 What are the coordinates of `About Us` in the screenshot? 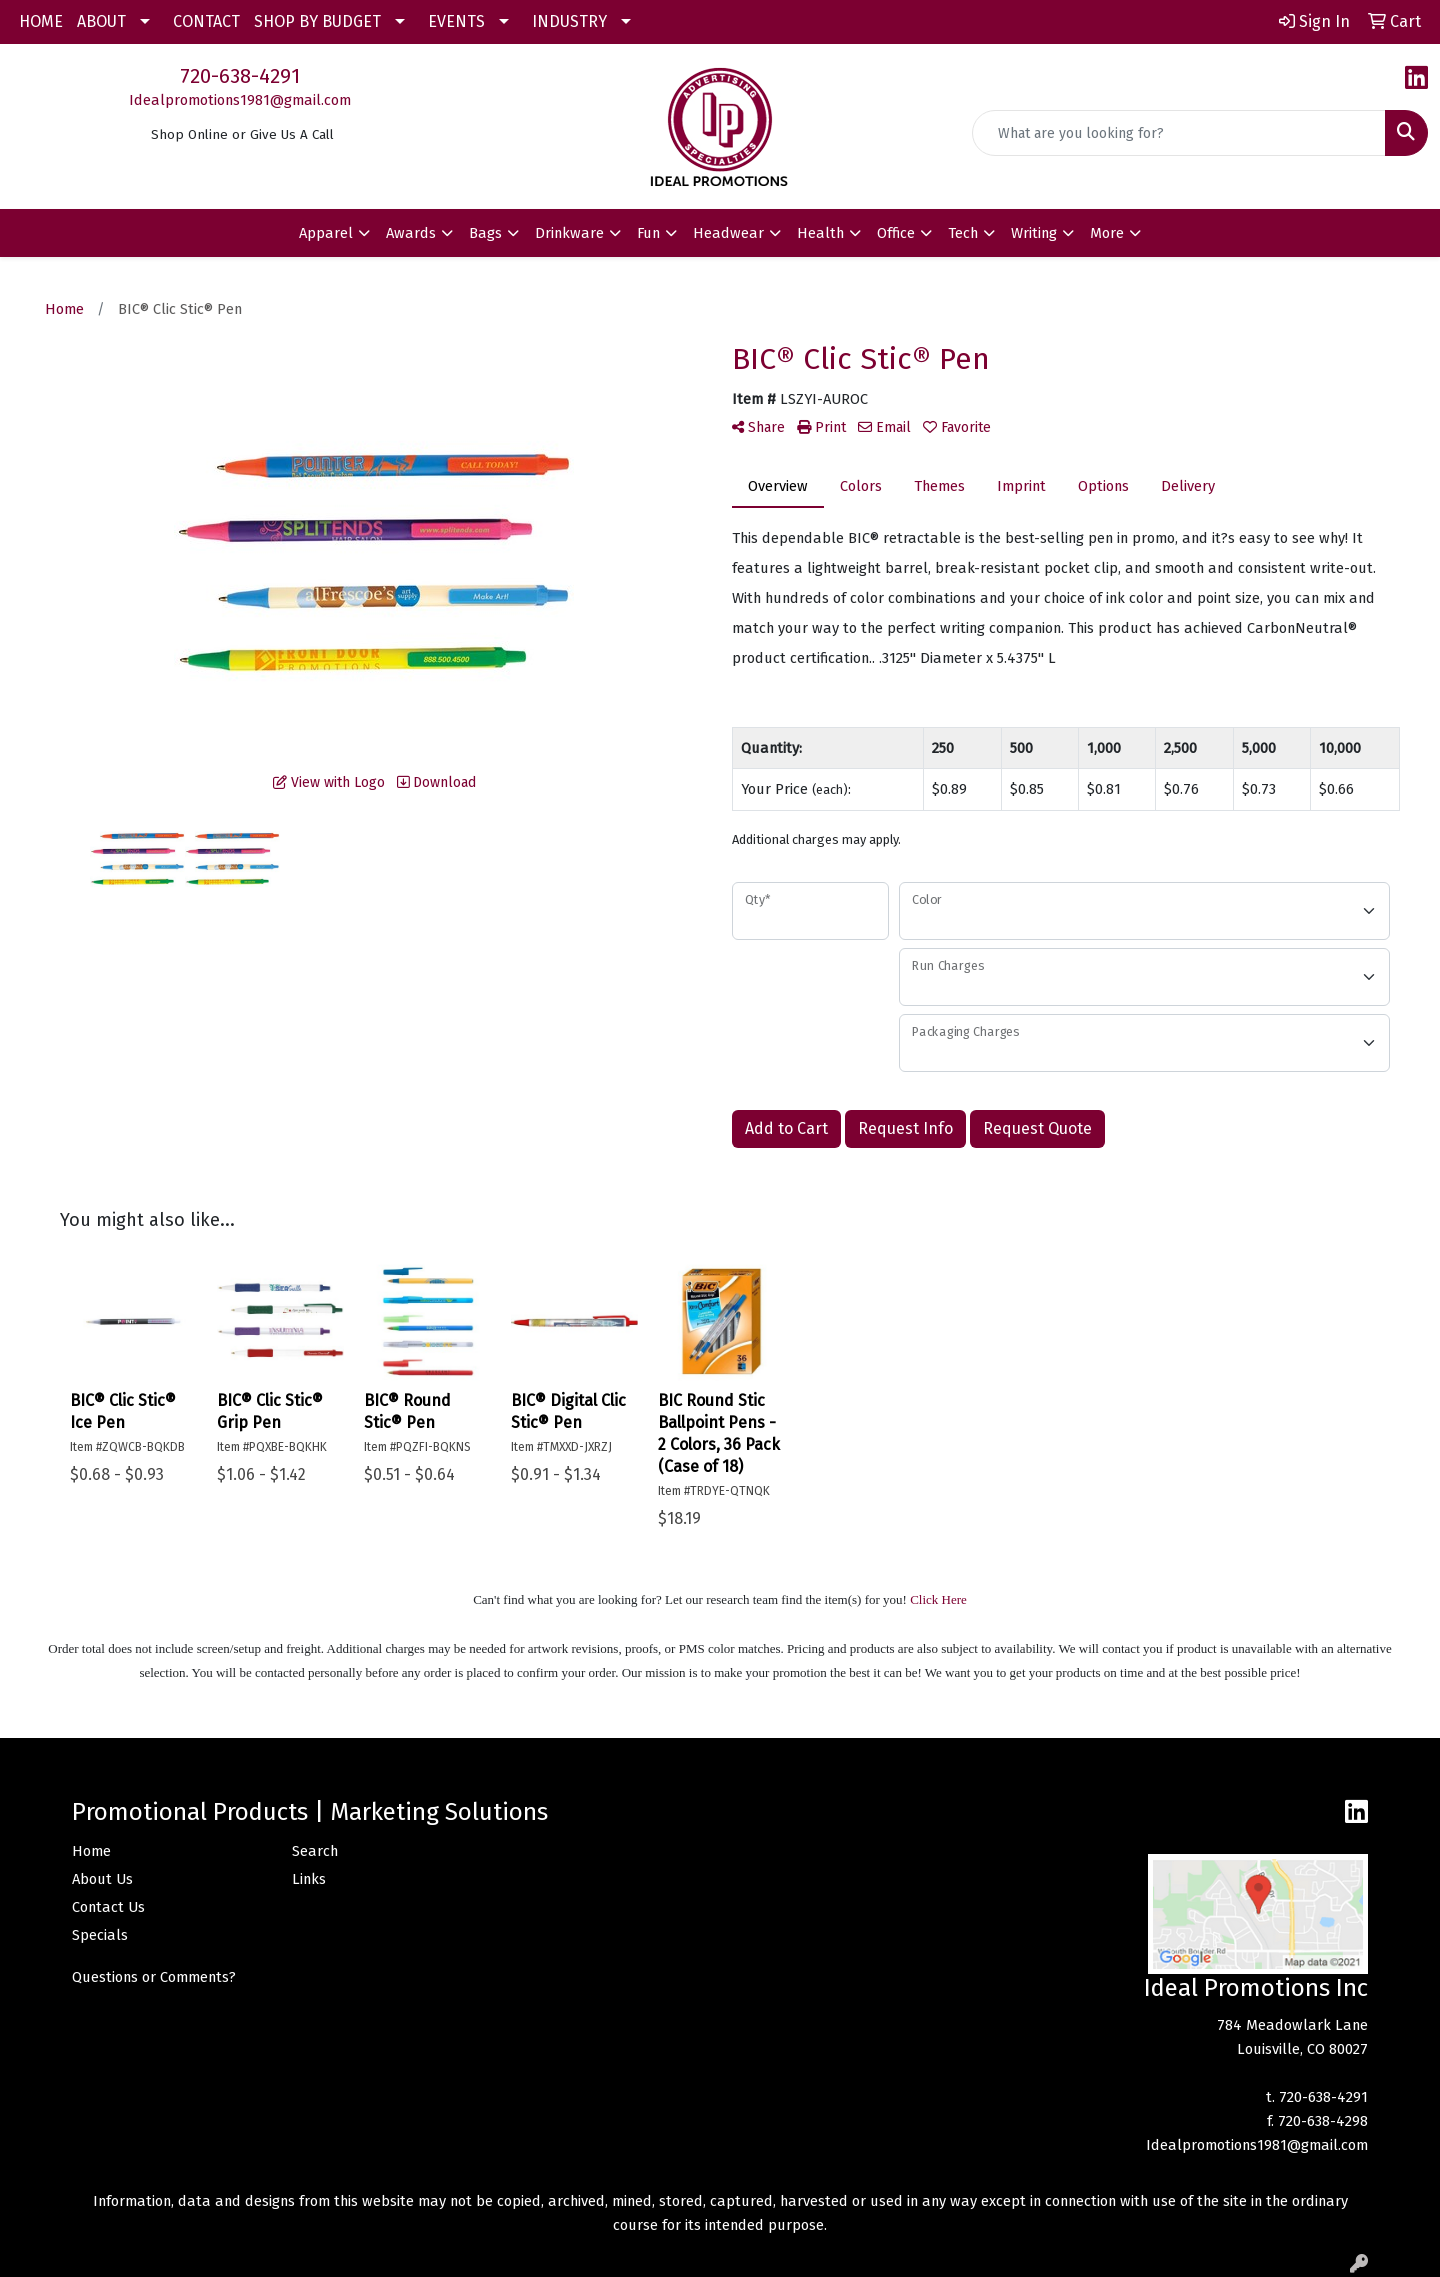 It's located at (102, 1879).